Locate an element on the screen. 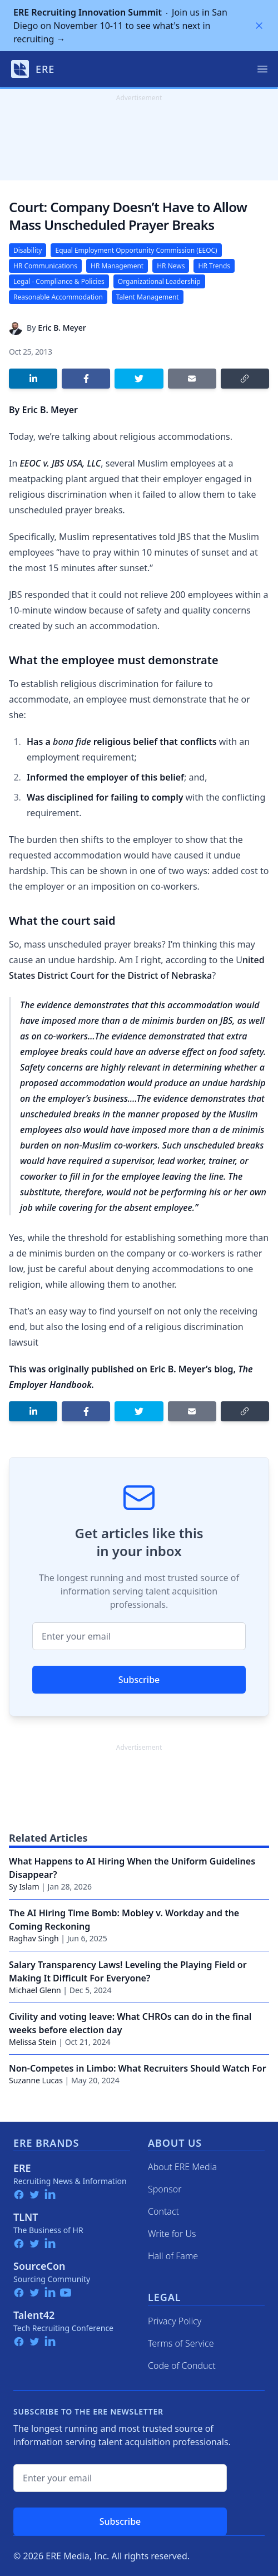 The image size is (278, 2576). [Share on Facebook] is located at coordinates (86, 379).